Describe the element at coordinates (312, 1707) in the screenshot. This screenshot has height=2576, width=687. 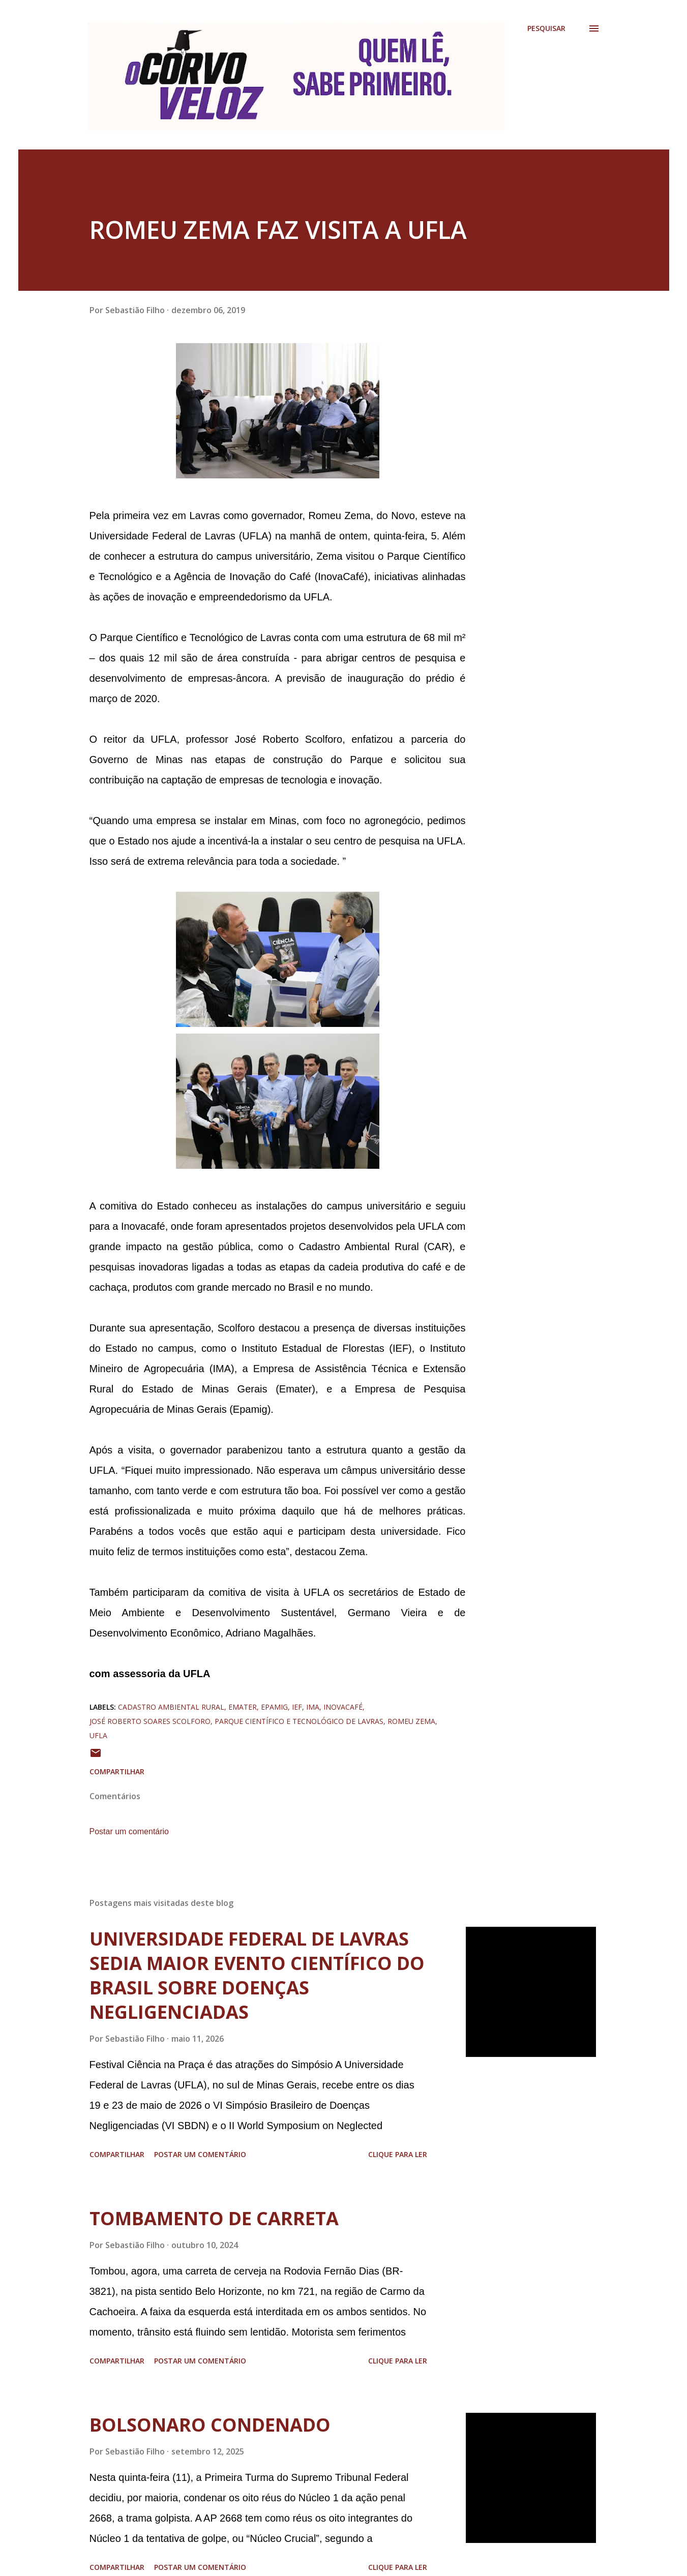
I see `ima` at that location.